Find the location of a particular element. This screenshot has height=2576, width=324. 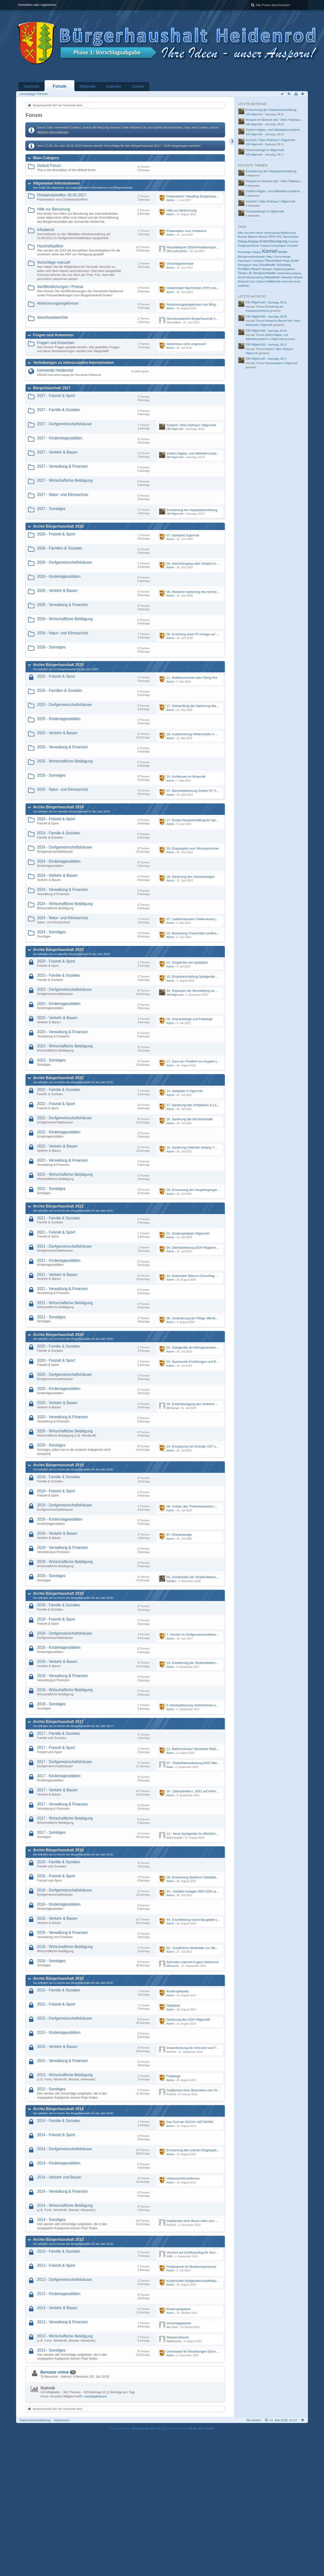

2022 - Familie & Soziales is located at coordinates (58, 1090).